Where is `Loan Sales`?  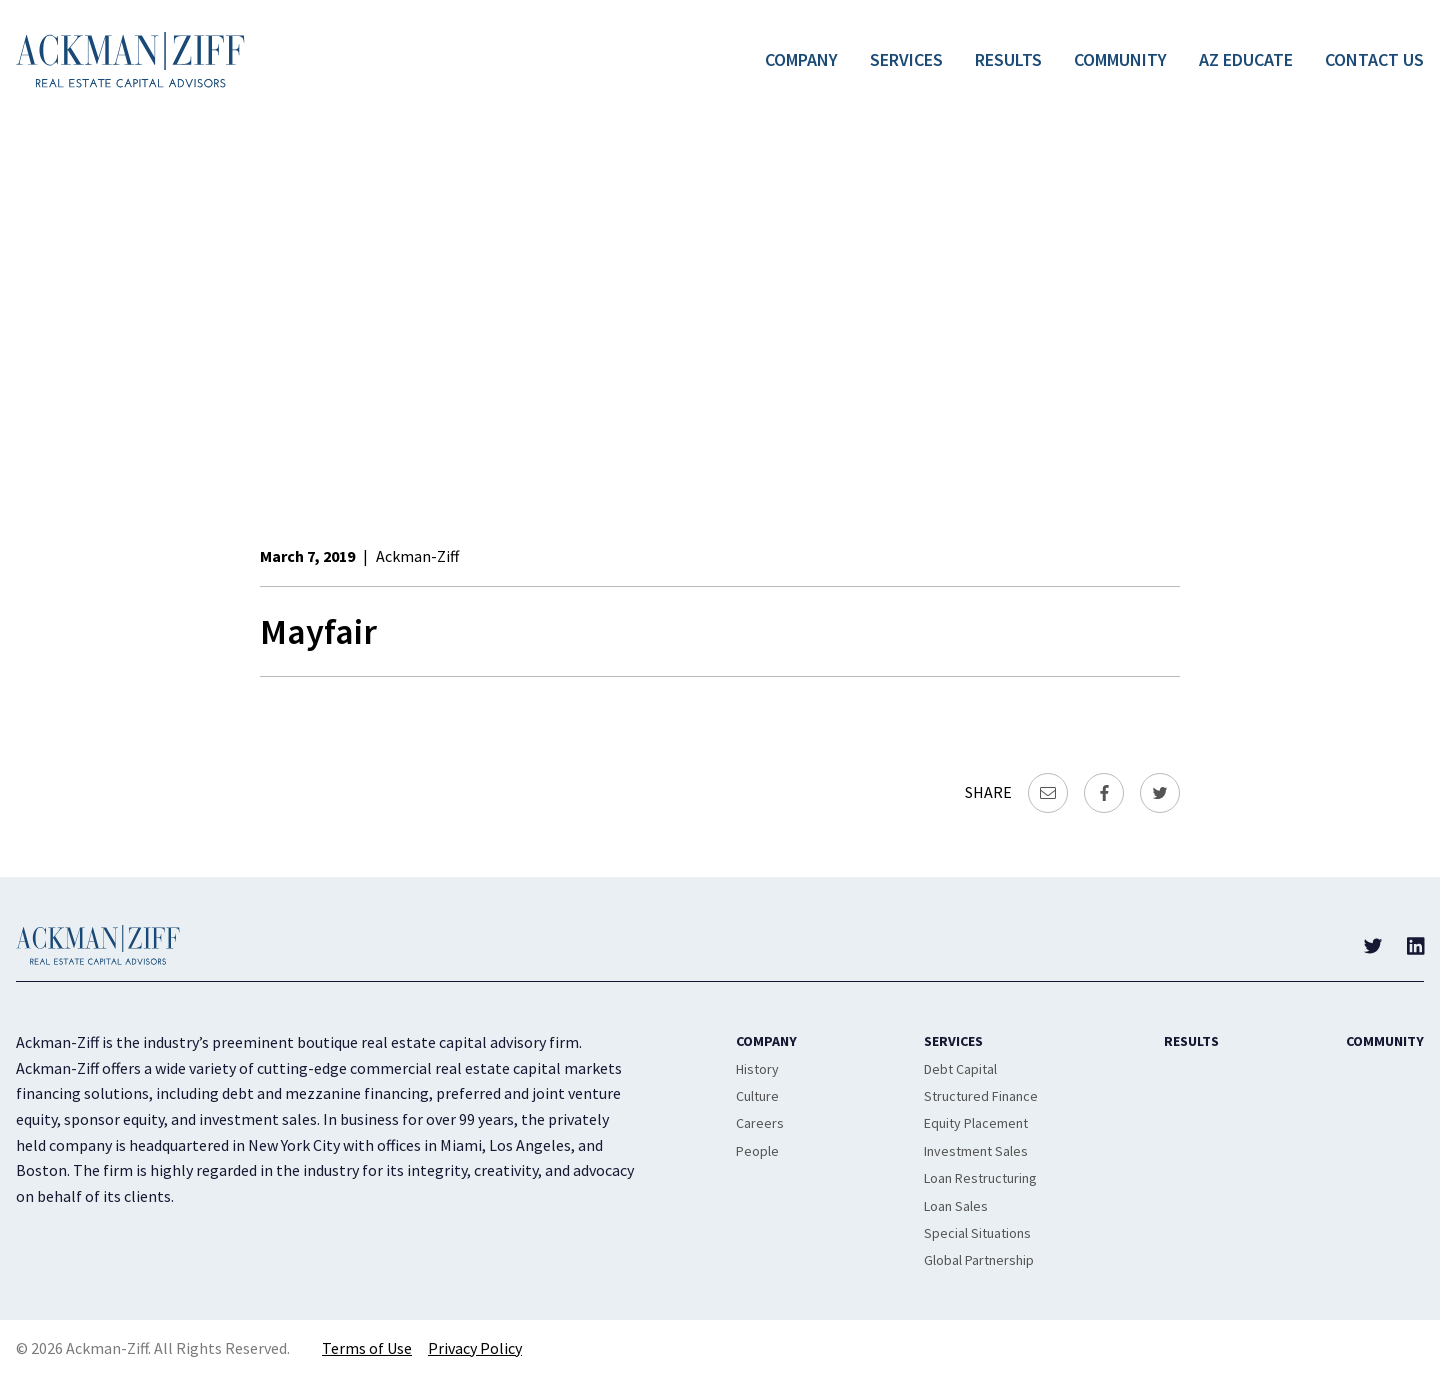 Loan Sales is located at coordinates (956, 1206).